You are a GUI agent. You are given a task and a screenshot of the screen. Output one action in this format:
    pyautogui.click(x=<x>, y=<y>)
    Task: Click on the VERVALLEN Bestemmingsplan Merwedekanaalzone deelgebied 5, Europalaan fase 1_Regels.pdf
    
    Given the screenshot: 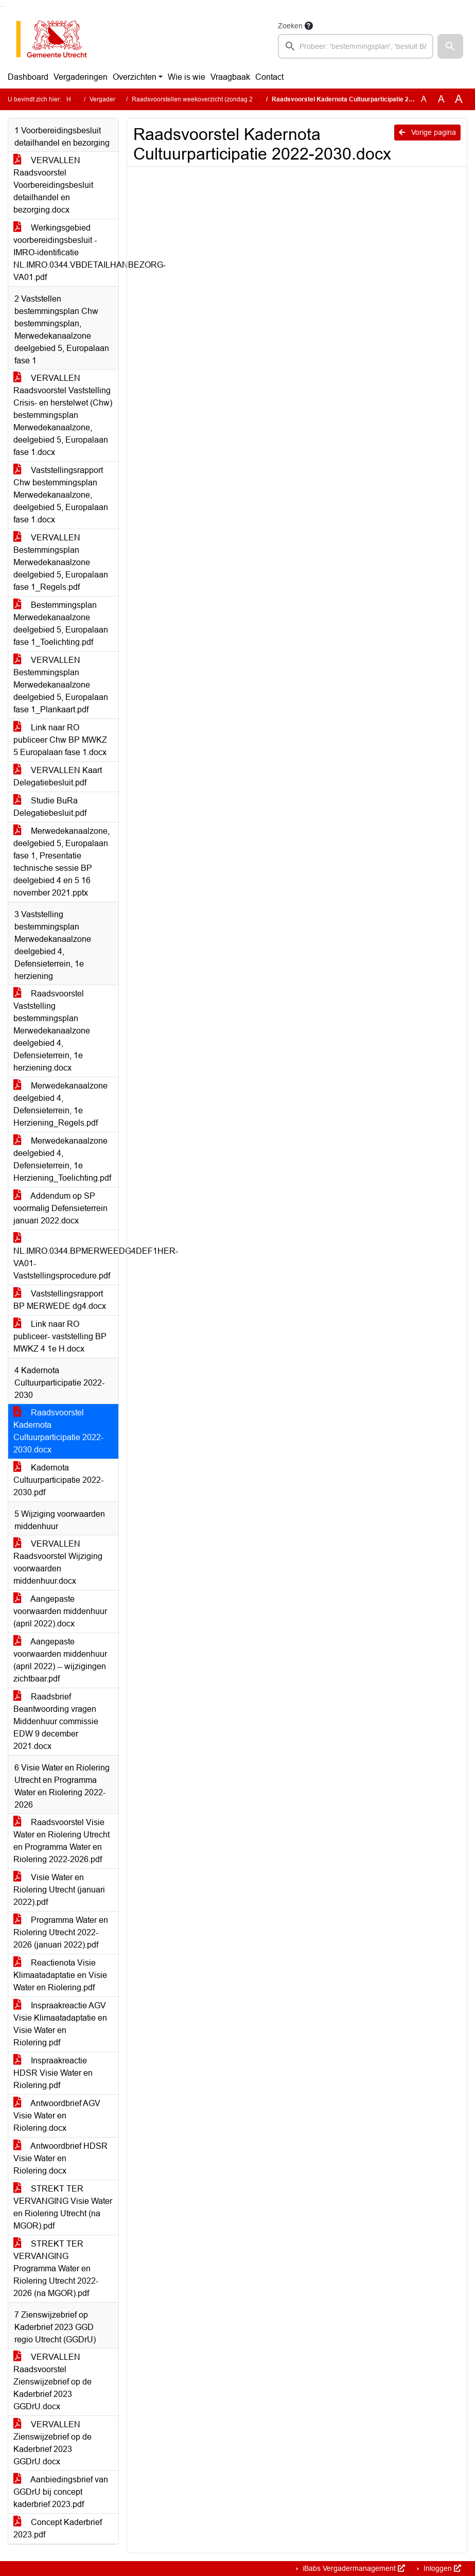 What is the action you would take?
    pyautogui.click(x=60, y=562)
    